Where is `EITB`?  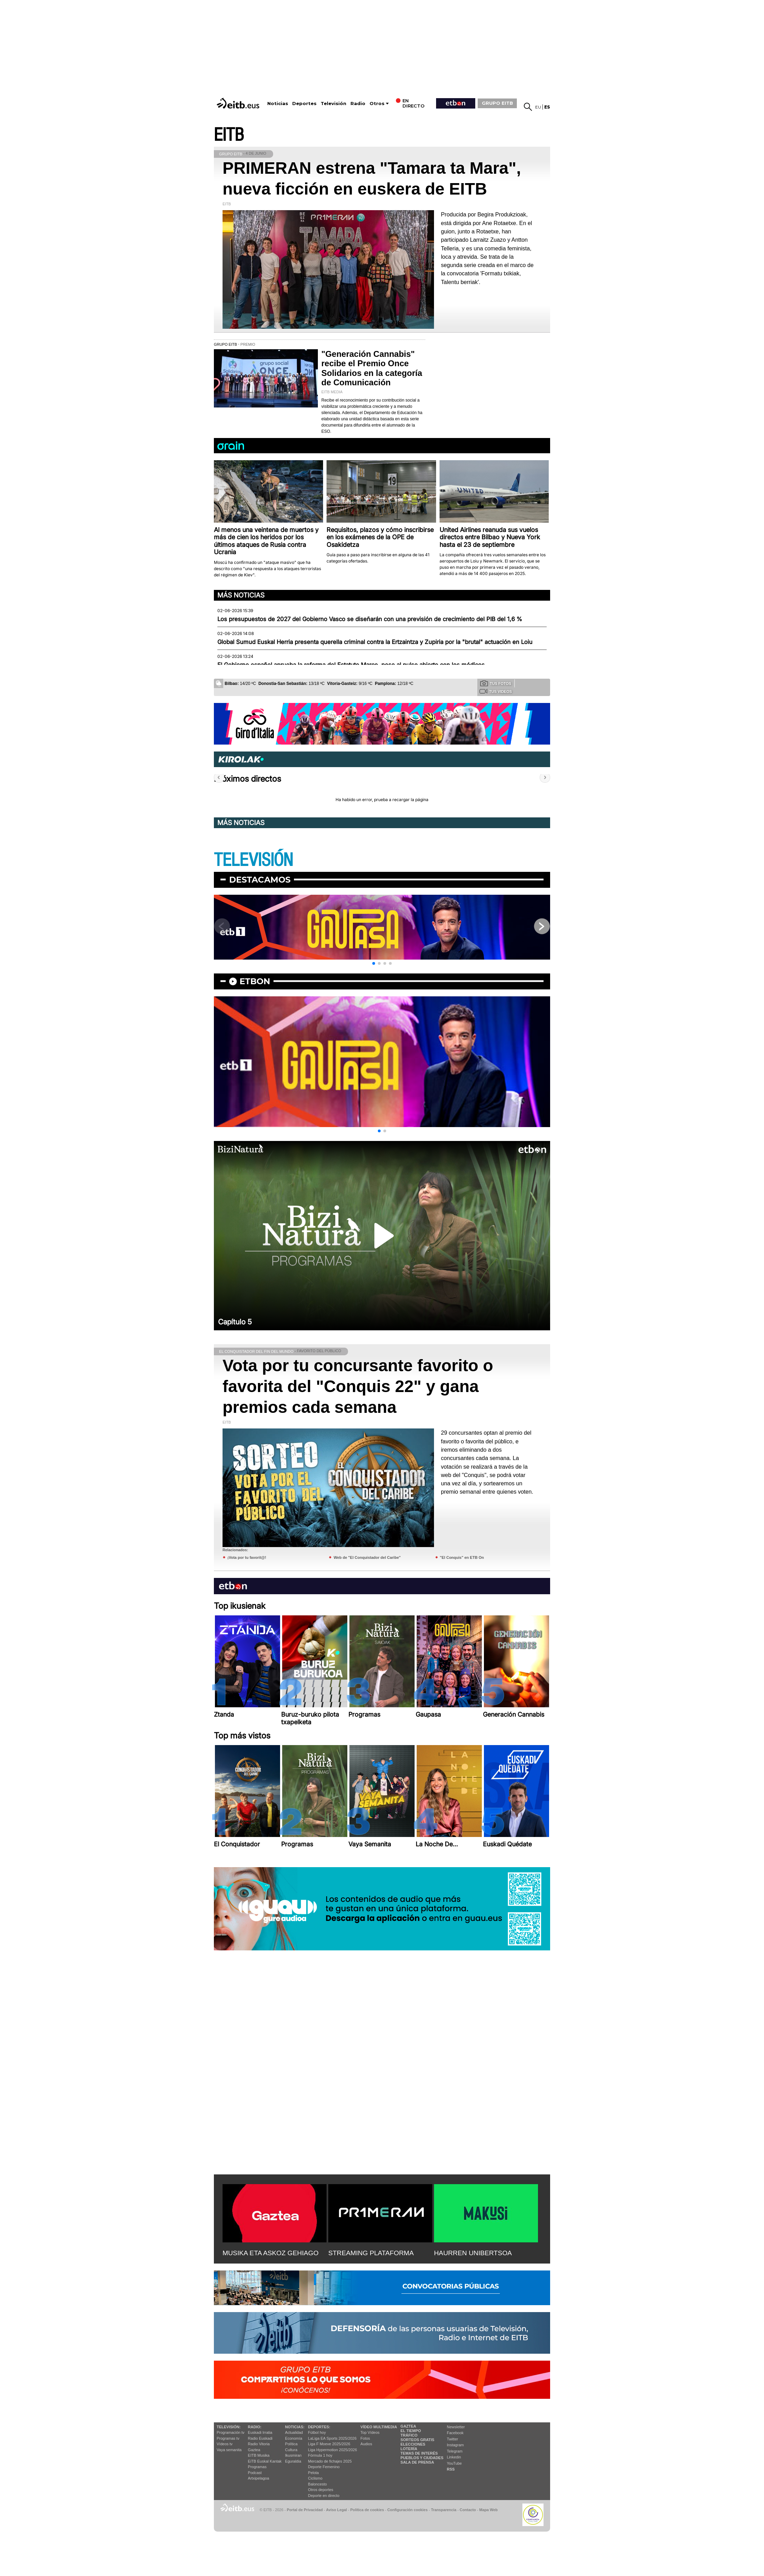
EITB is located at coordinates (229, 135).